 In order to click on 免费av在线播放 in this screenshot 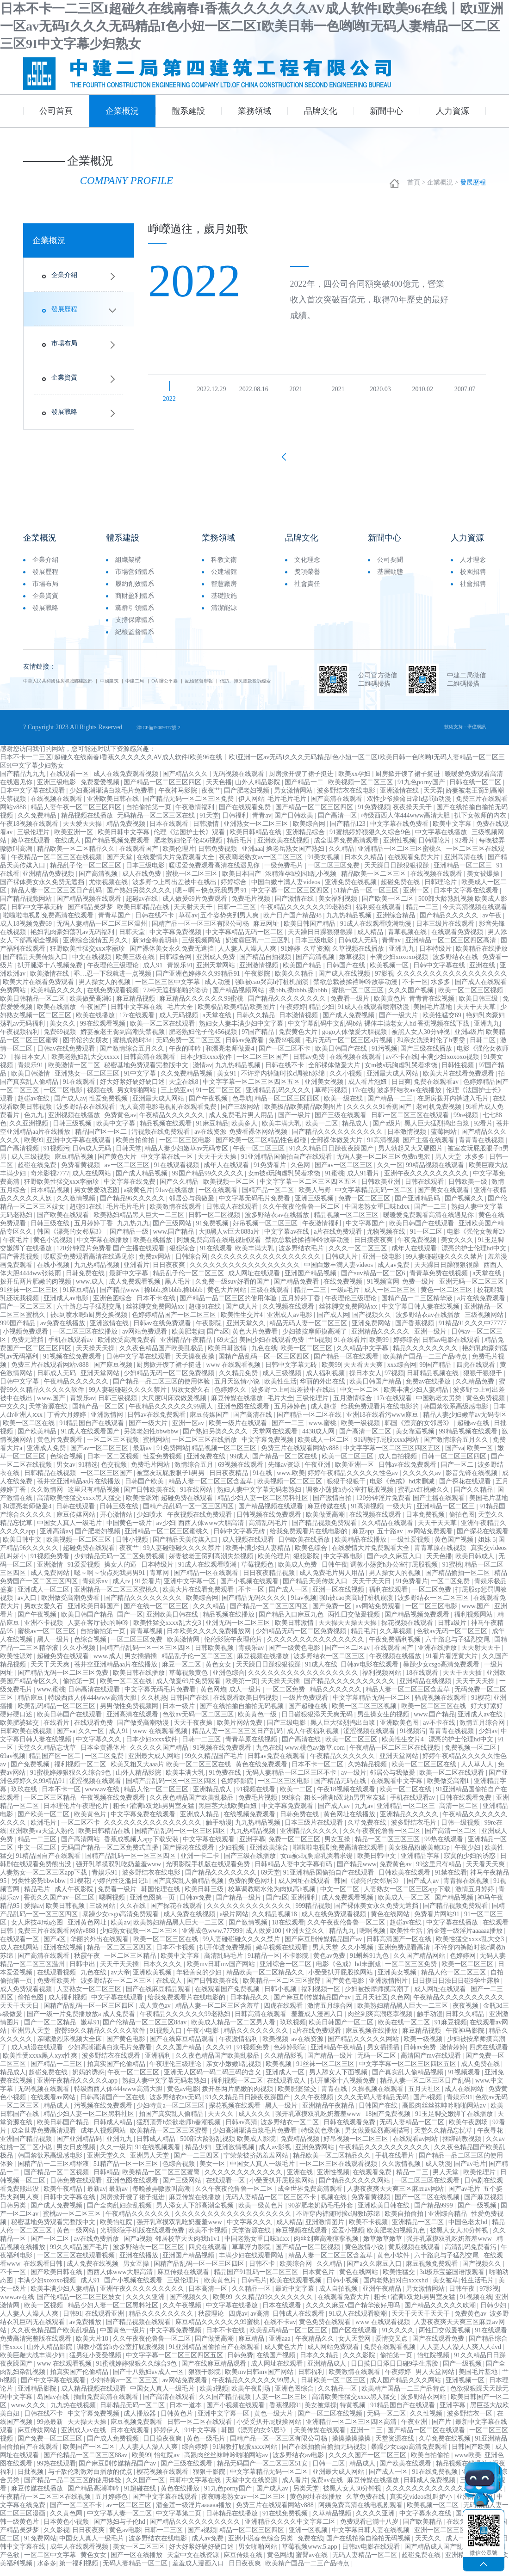, I will do `click(429, 1389)`.